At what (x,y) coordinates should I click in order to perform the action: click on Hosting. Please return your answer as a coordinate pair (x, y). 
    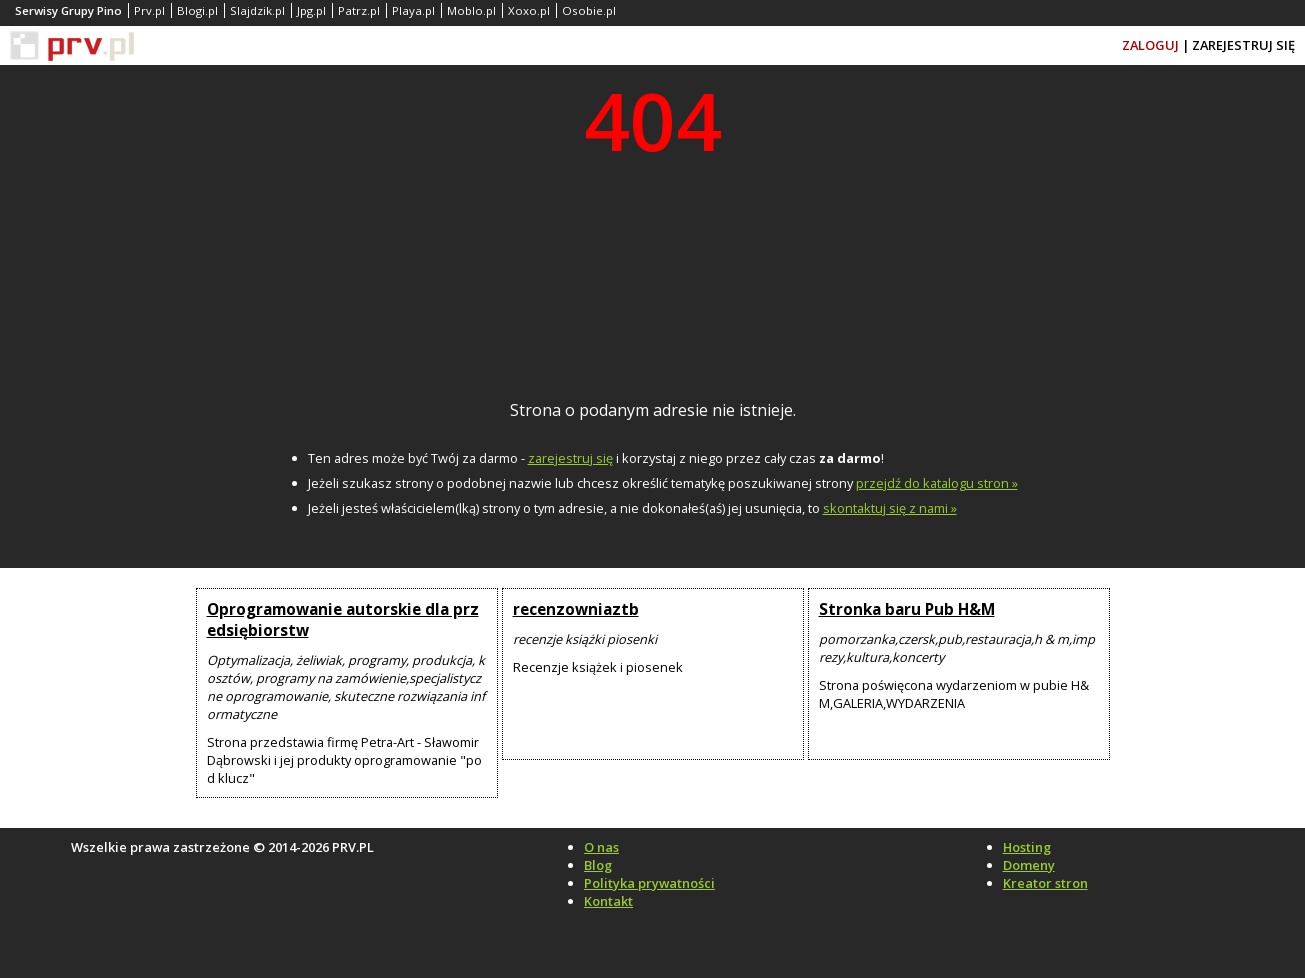
    Looking at the image, I should click on (1027, 847).